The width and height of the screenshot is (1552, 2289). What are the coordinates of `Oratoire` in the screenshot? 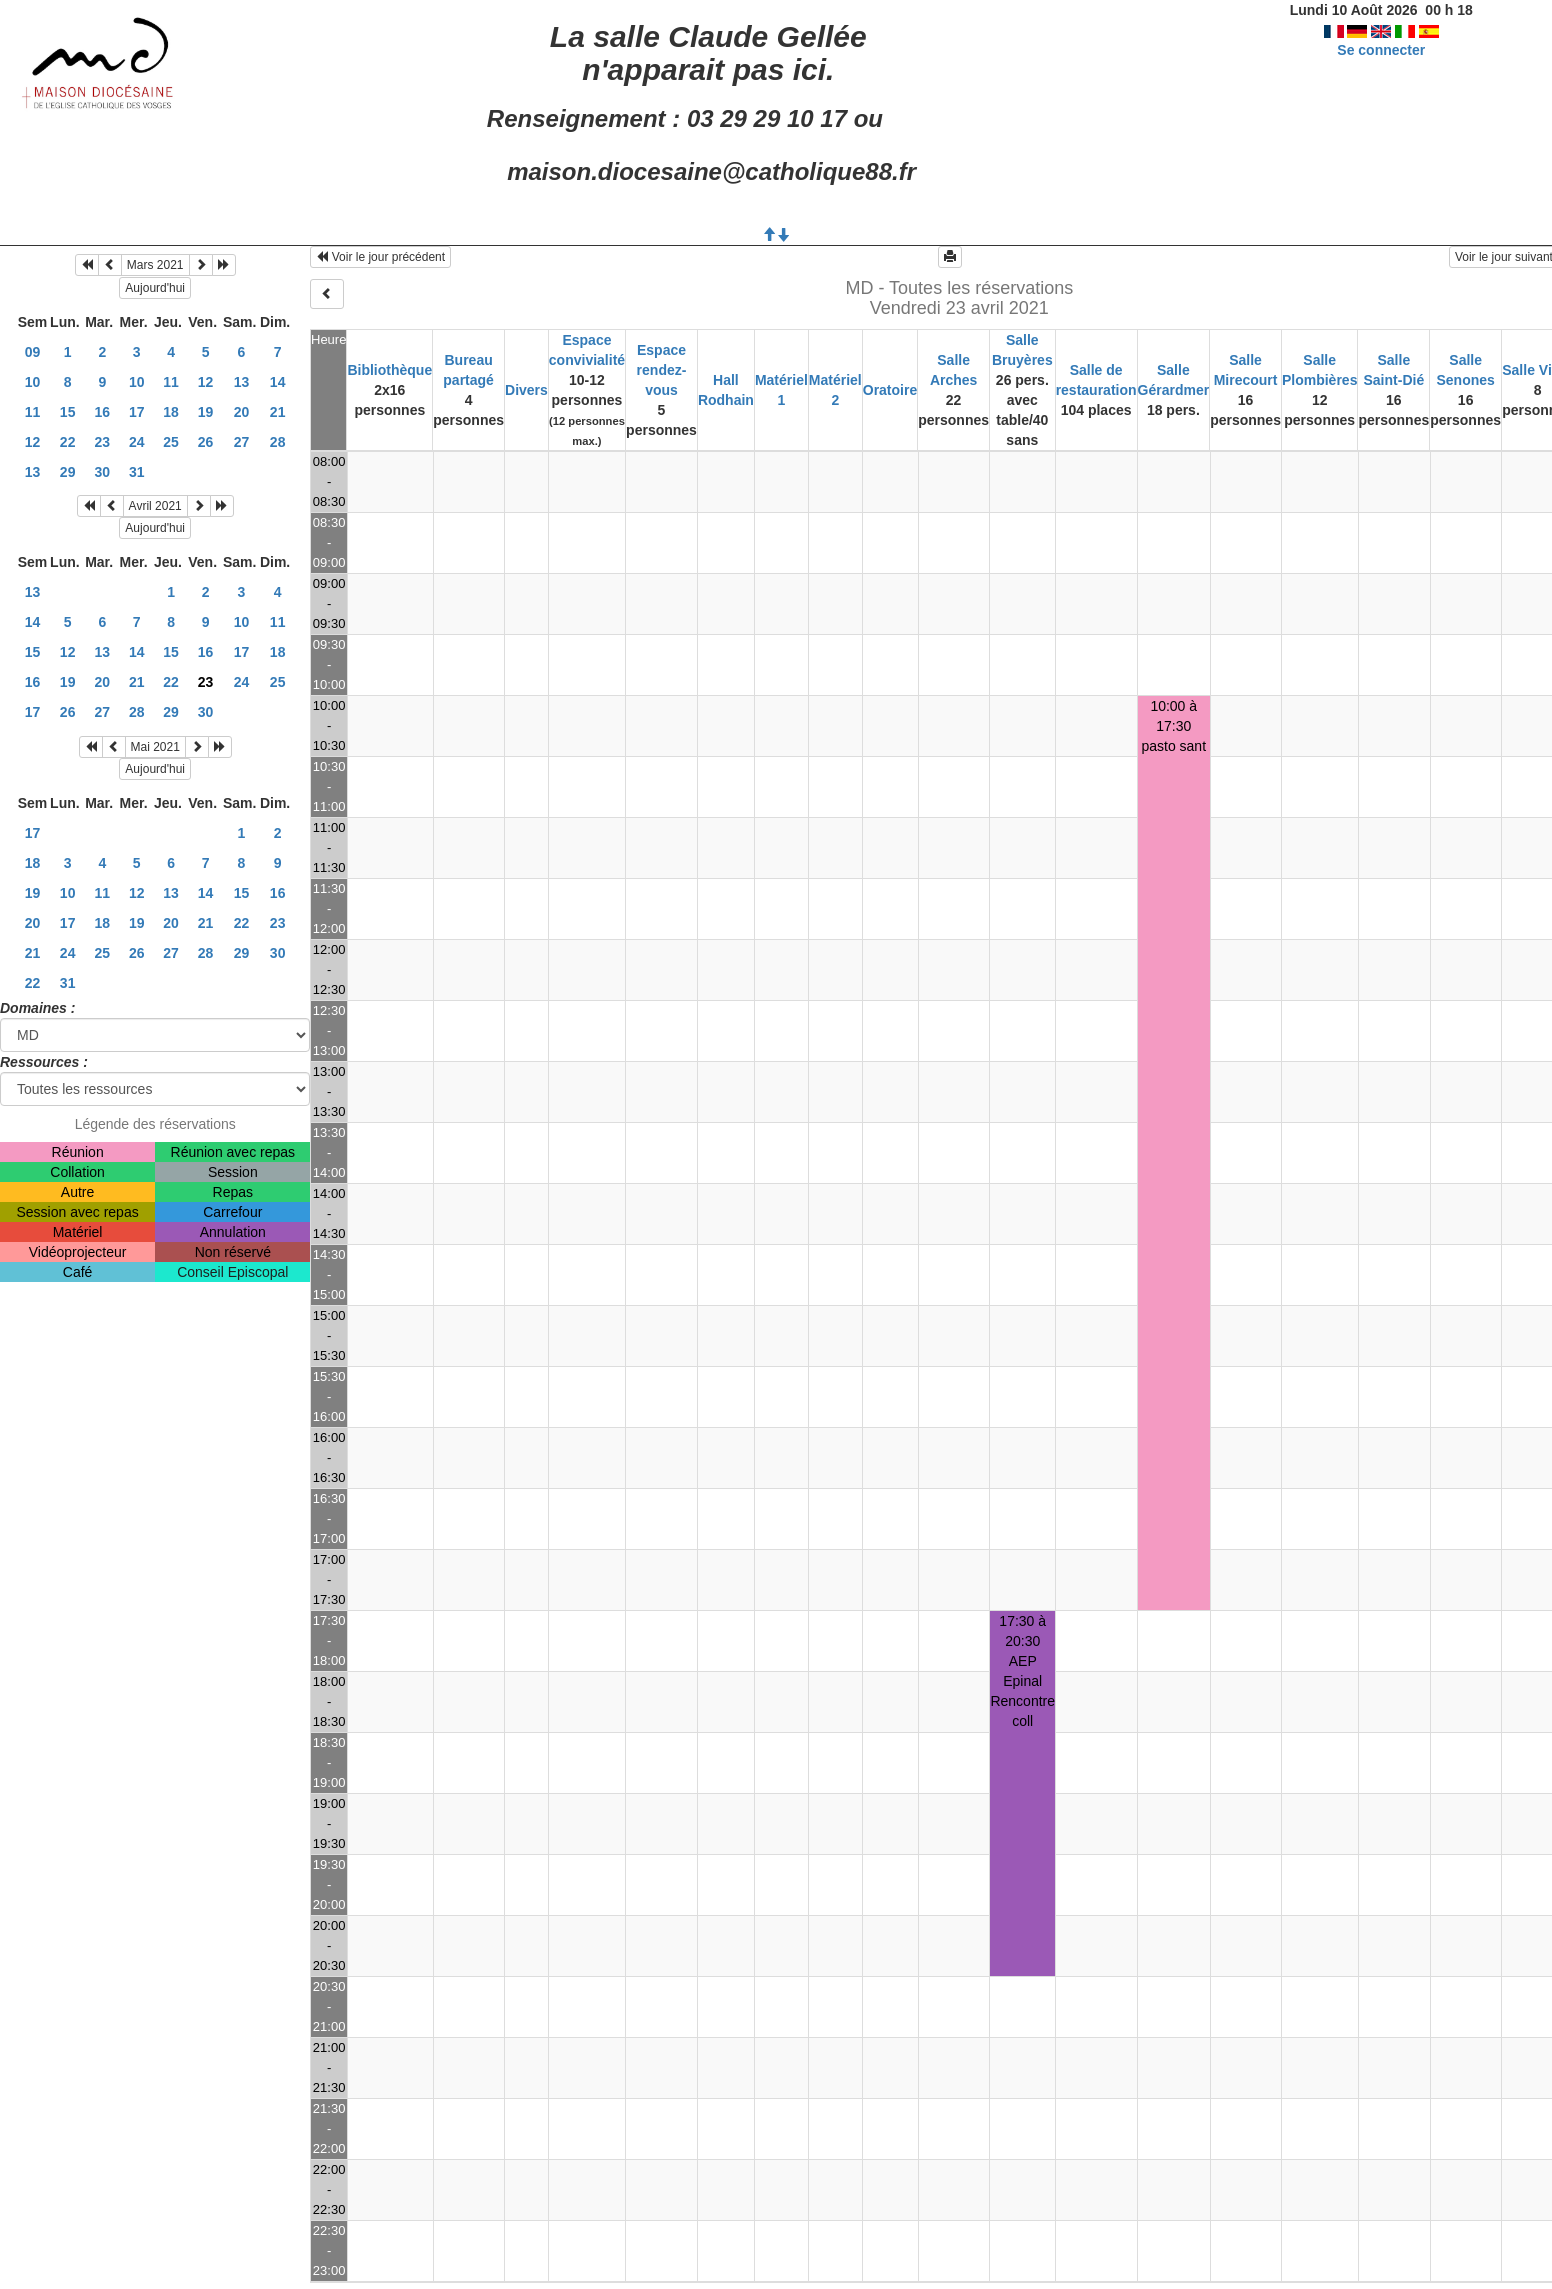 It's located at (890, 390).